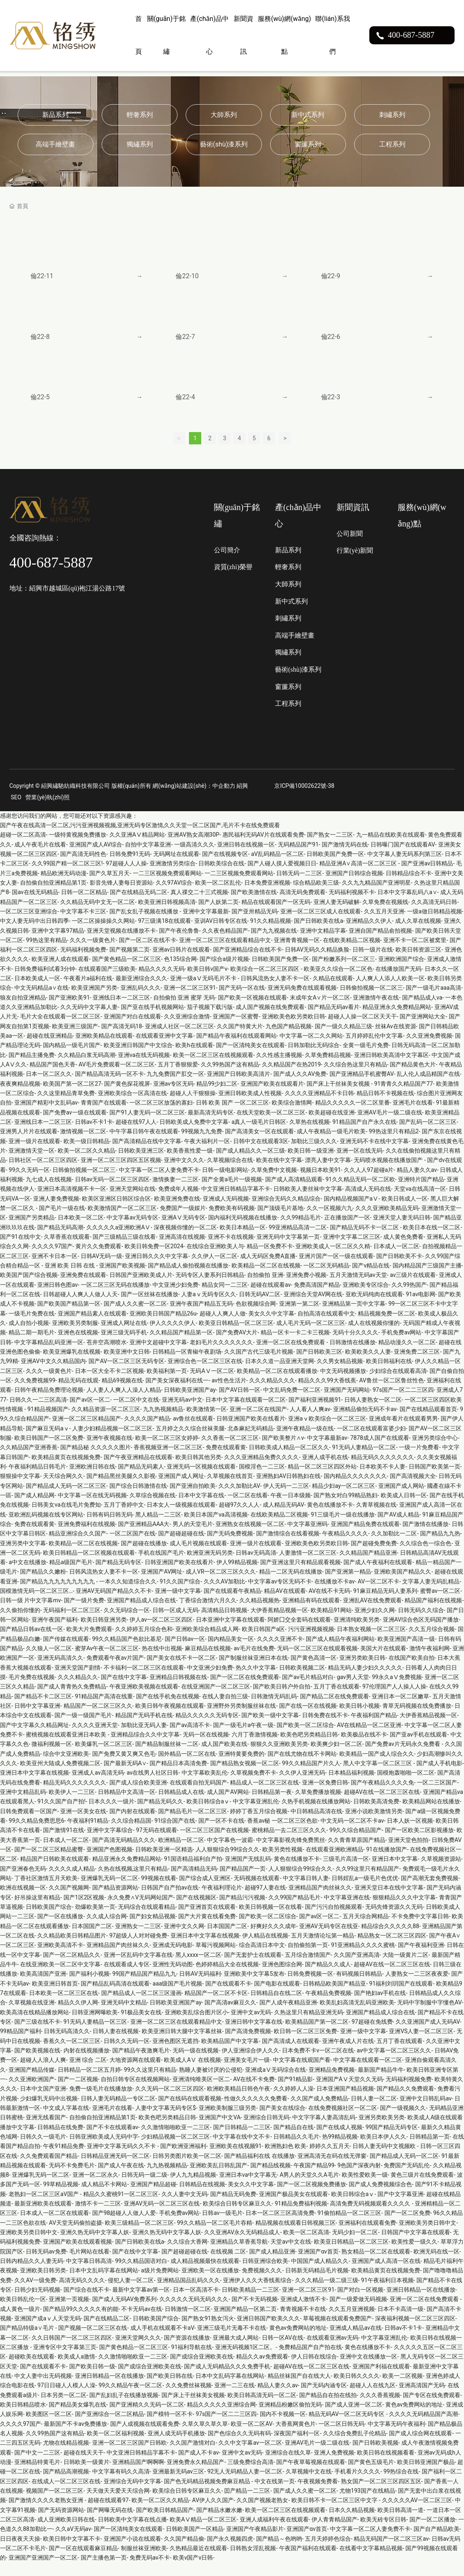  What do you see at coordinates (416, 1986) in the screenshot?
I see `人妻熟女一二三区夜夜爱` at bounding box center [416, 1986].